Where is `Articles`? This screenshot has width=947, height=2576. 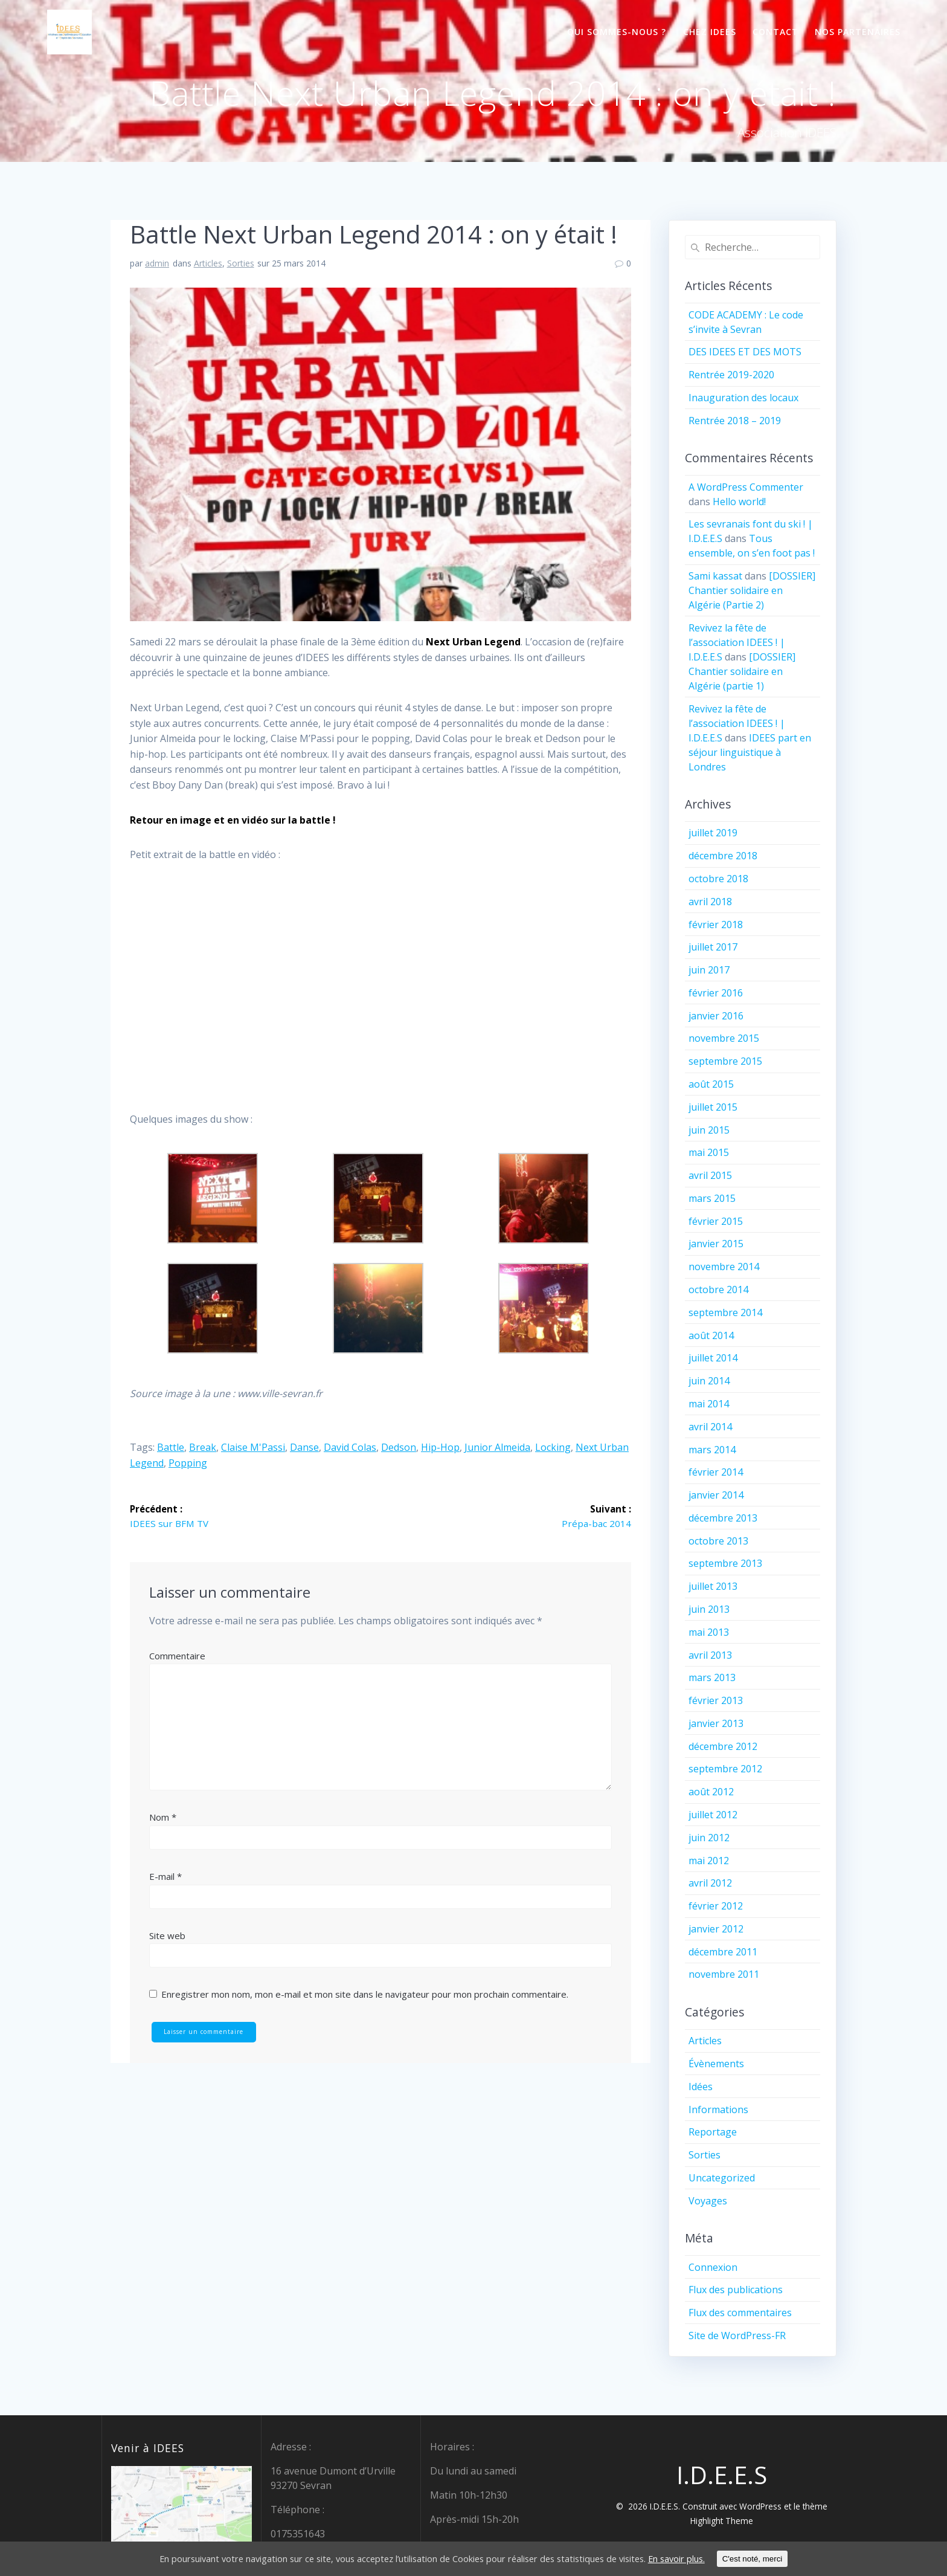 Articles is located at coordinates (208, 263).